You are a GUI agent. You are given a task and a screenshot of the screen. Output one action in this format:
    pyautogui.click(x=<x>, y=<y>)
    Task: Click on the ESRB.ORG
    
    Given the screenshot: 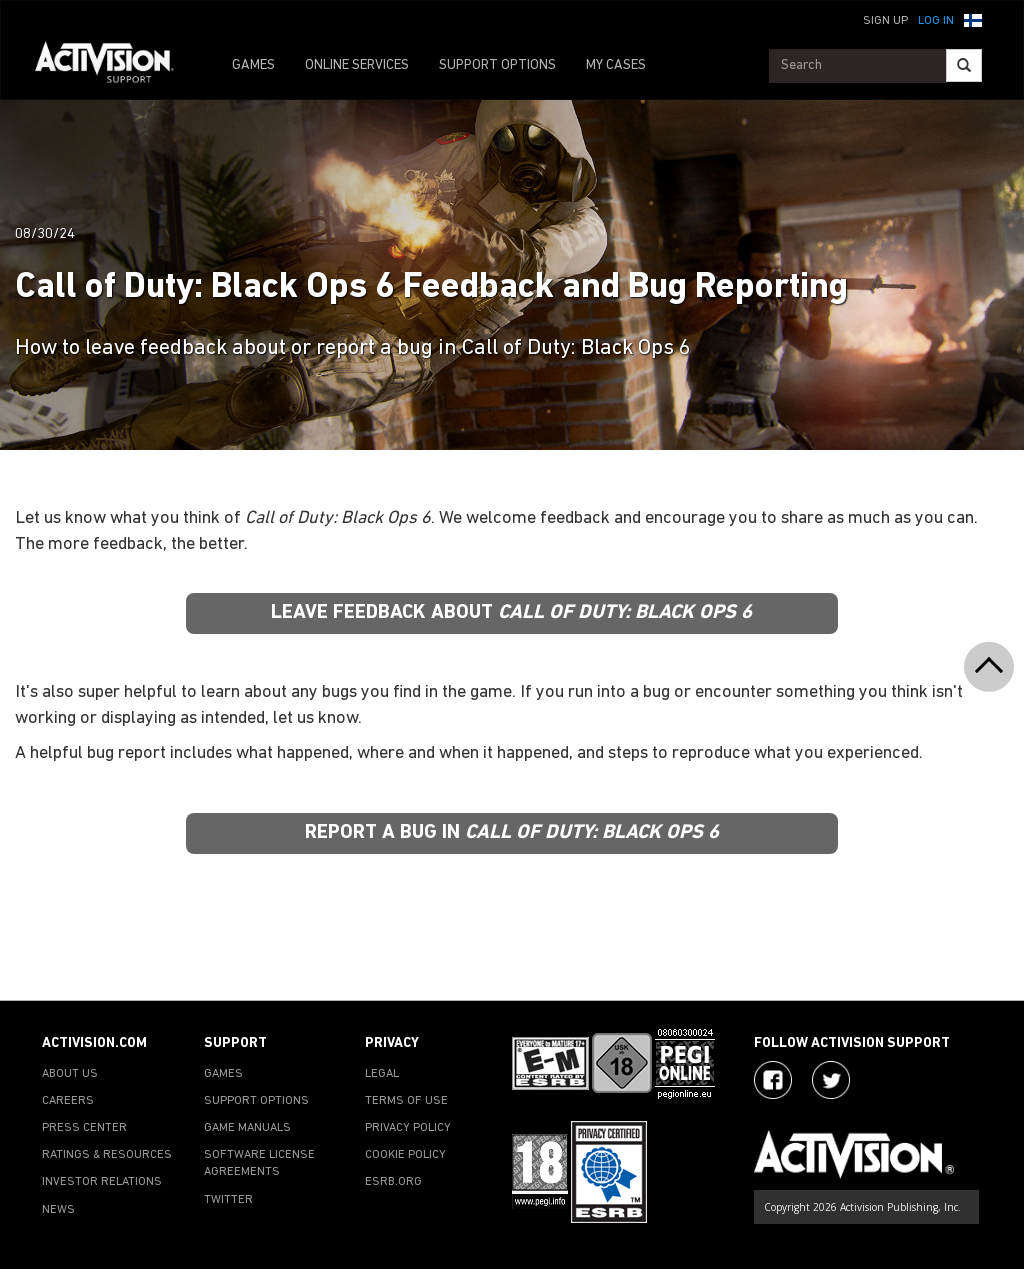 What is the action you would take?
    pyautogui.click(x=393, y=1182)
    